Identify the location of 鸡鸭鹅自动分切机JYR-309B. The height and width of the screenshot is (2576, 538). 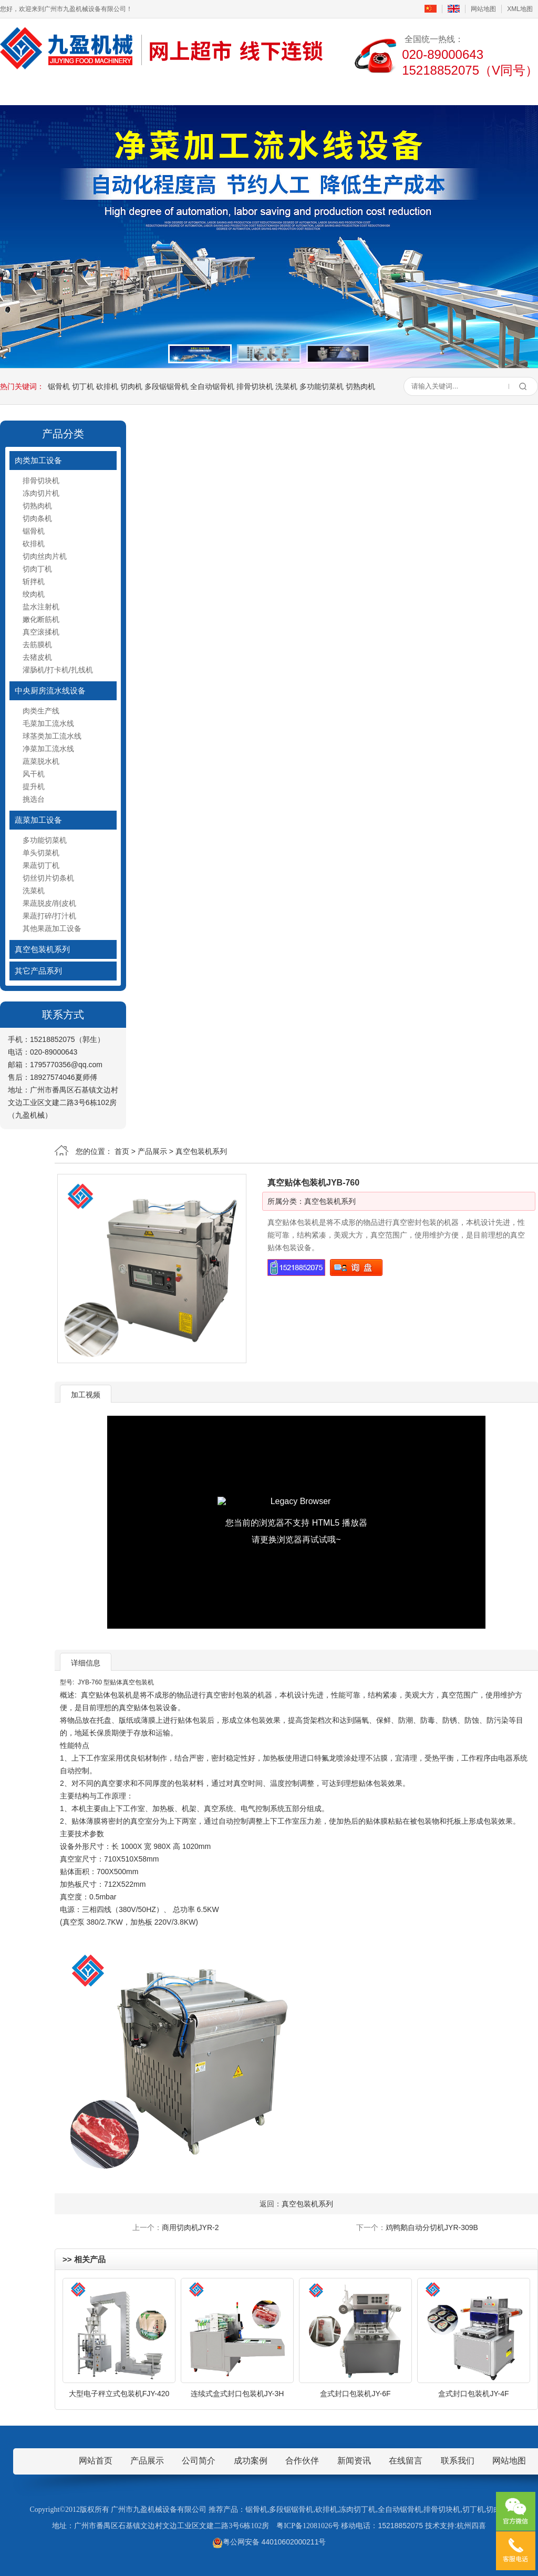
(432, 2227).